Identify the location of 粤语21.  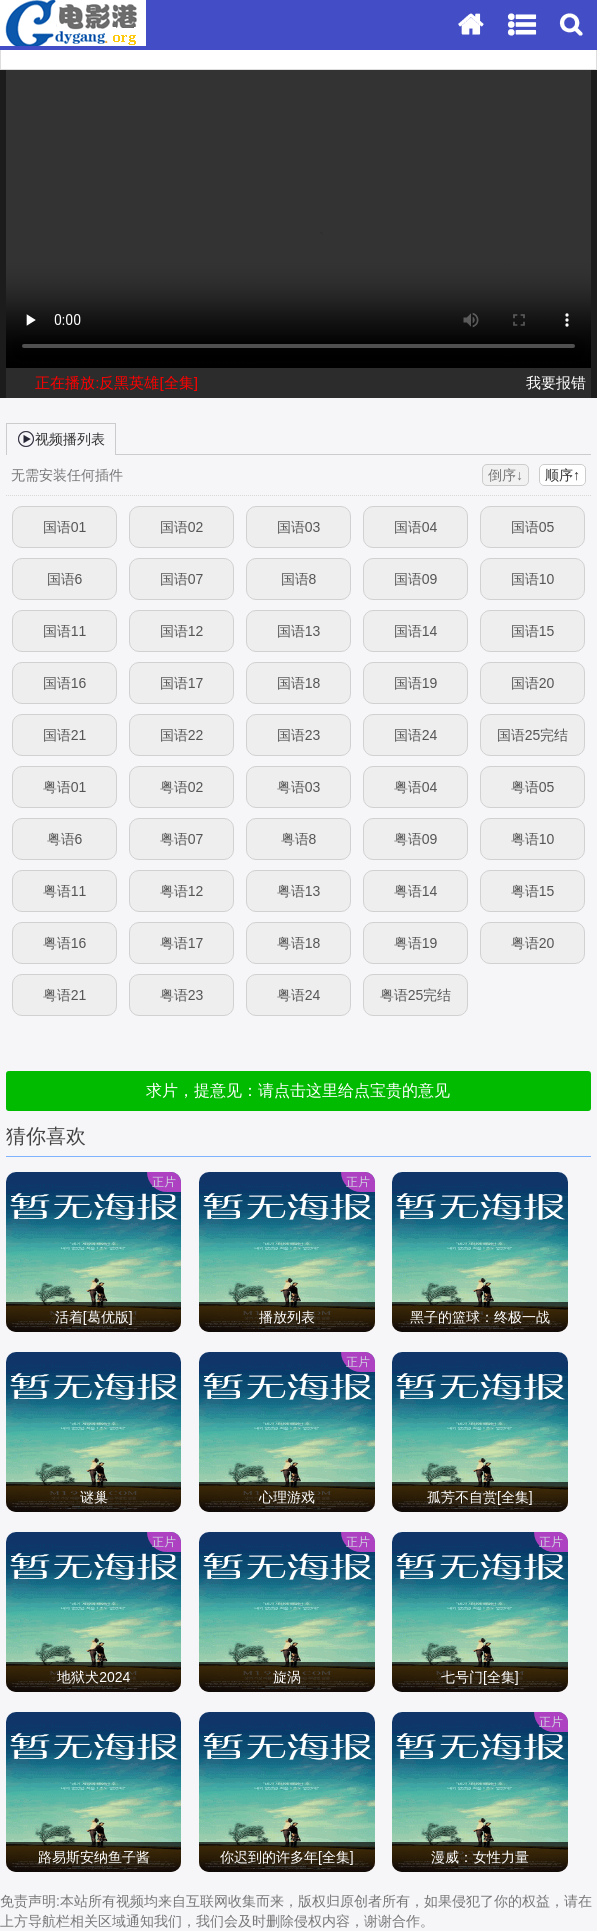
(65, 995).